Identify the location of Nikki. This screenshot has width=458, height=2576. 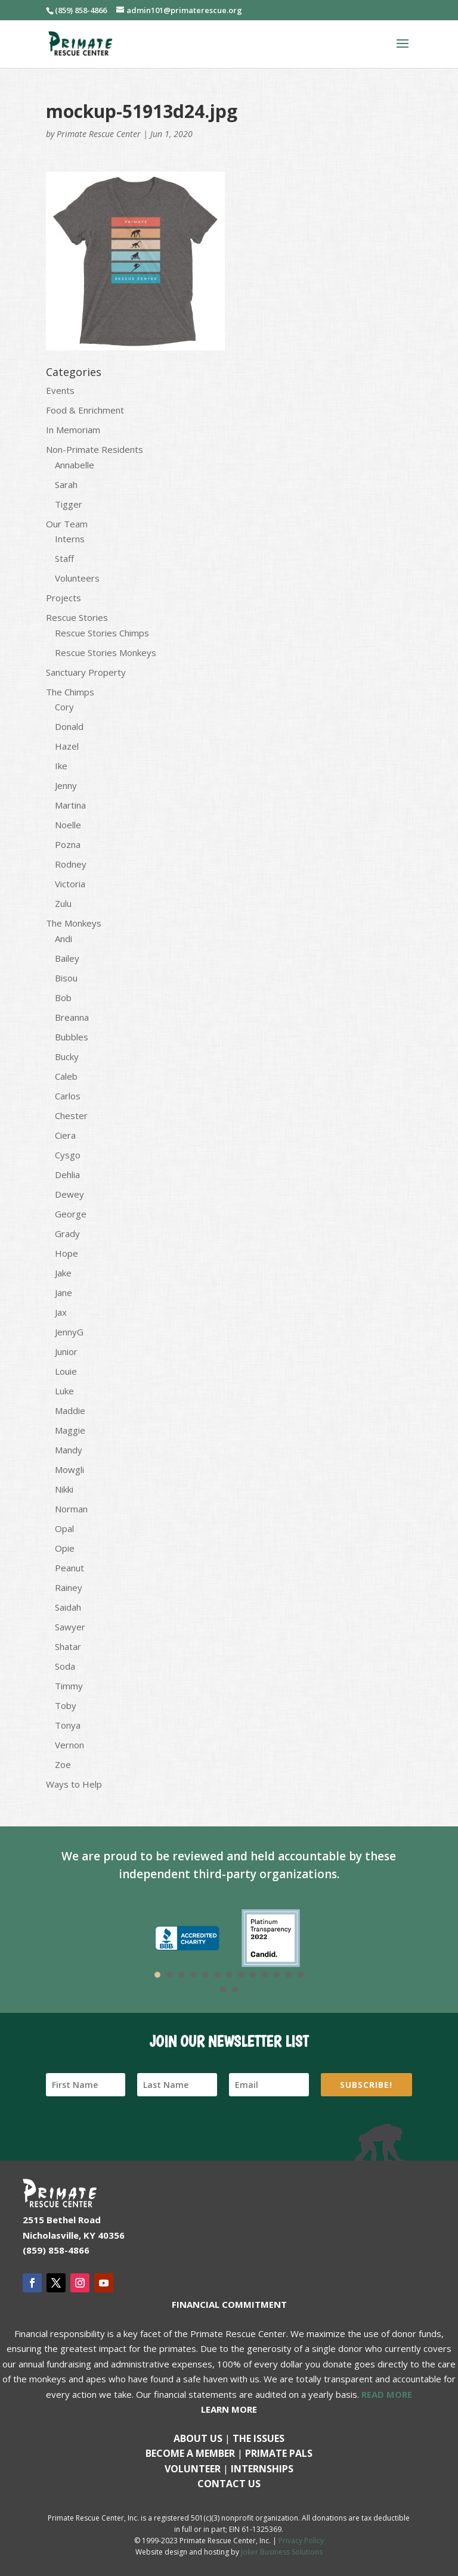
(64, 1489).